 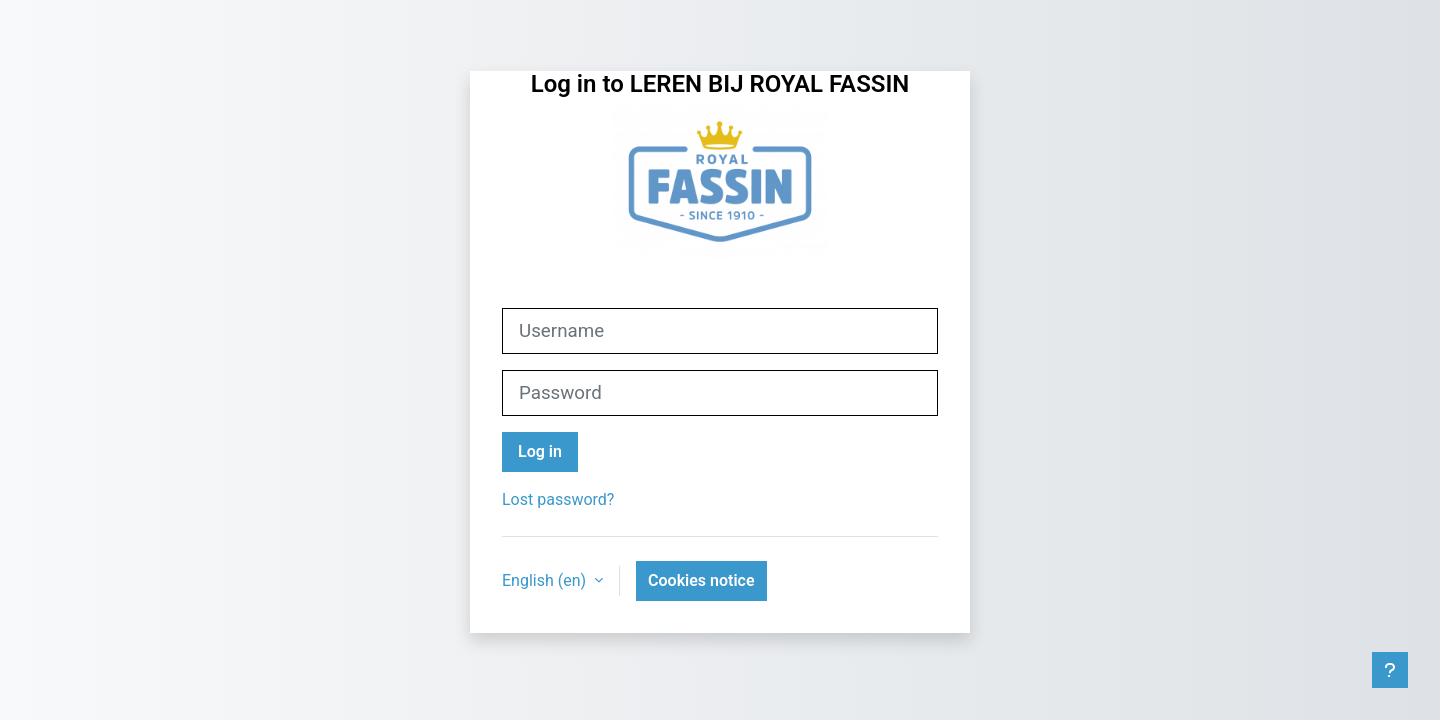 What do you see at coordinates (558, 499) in the screenshot?
I see `Lost password?` at bounding box center [558, 499].